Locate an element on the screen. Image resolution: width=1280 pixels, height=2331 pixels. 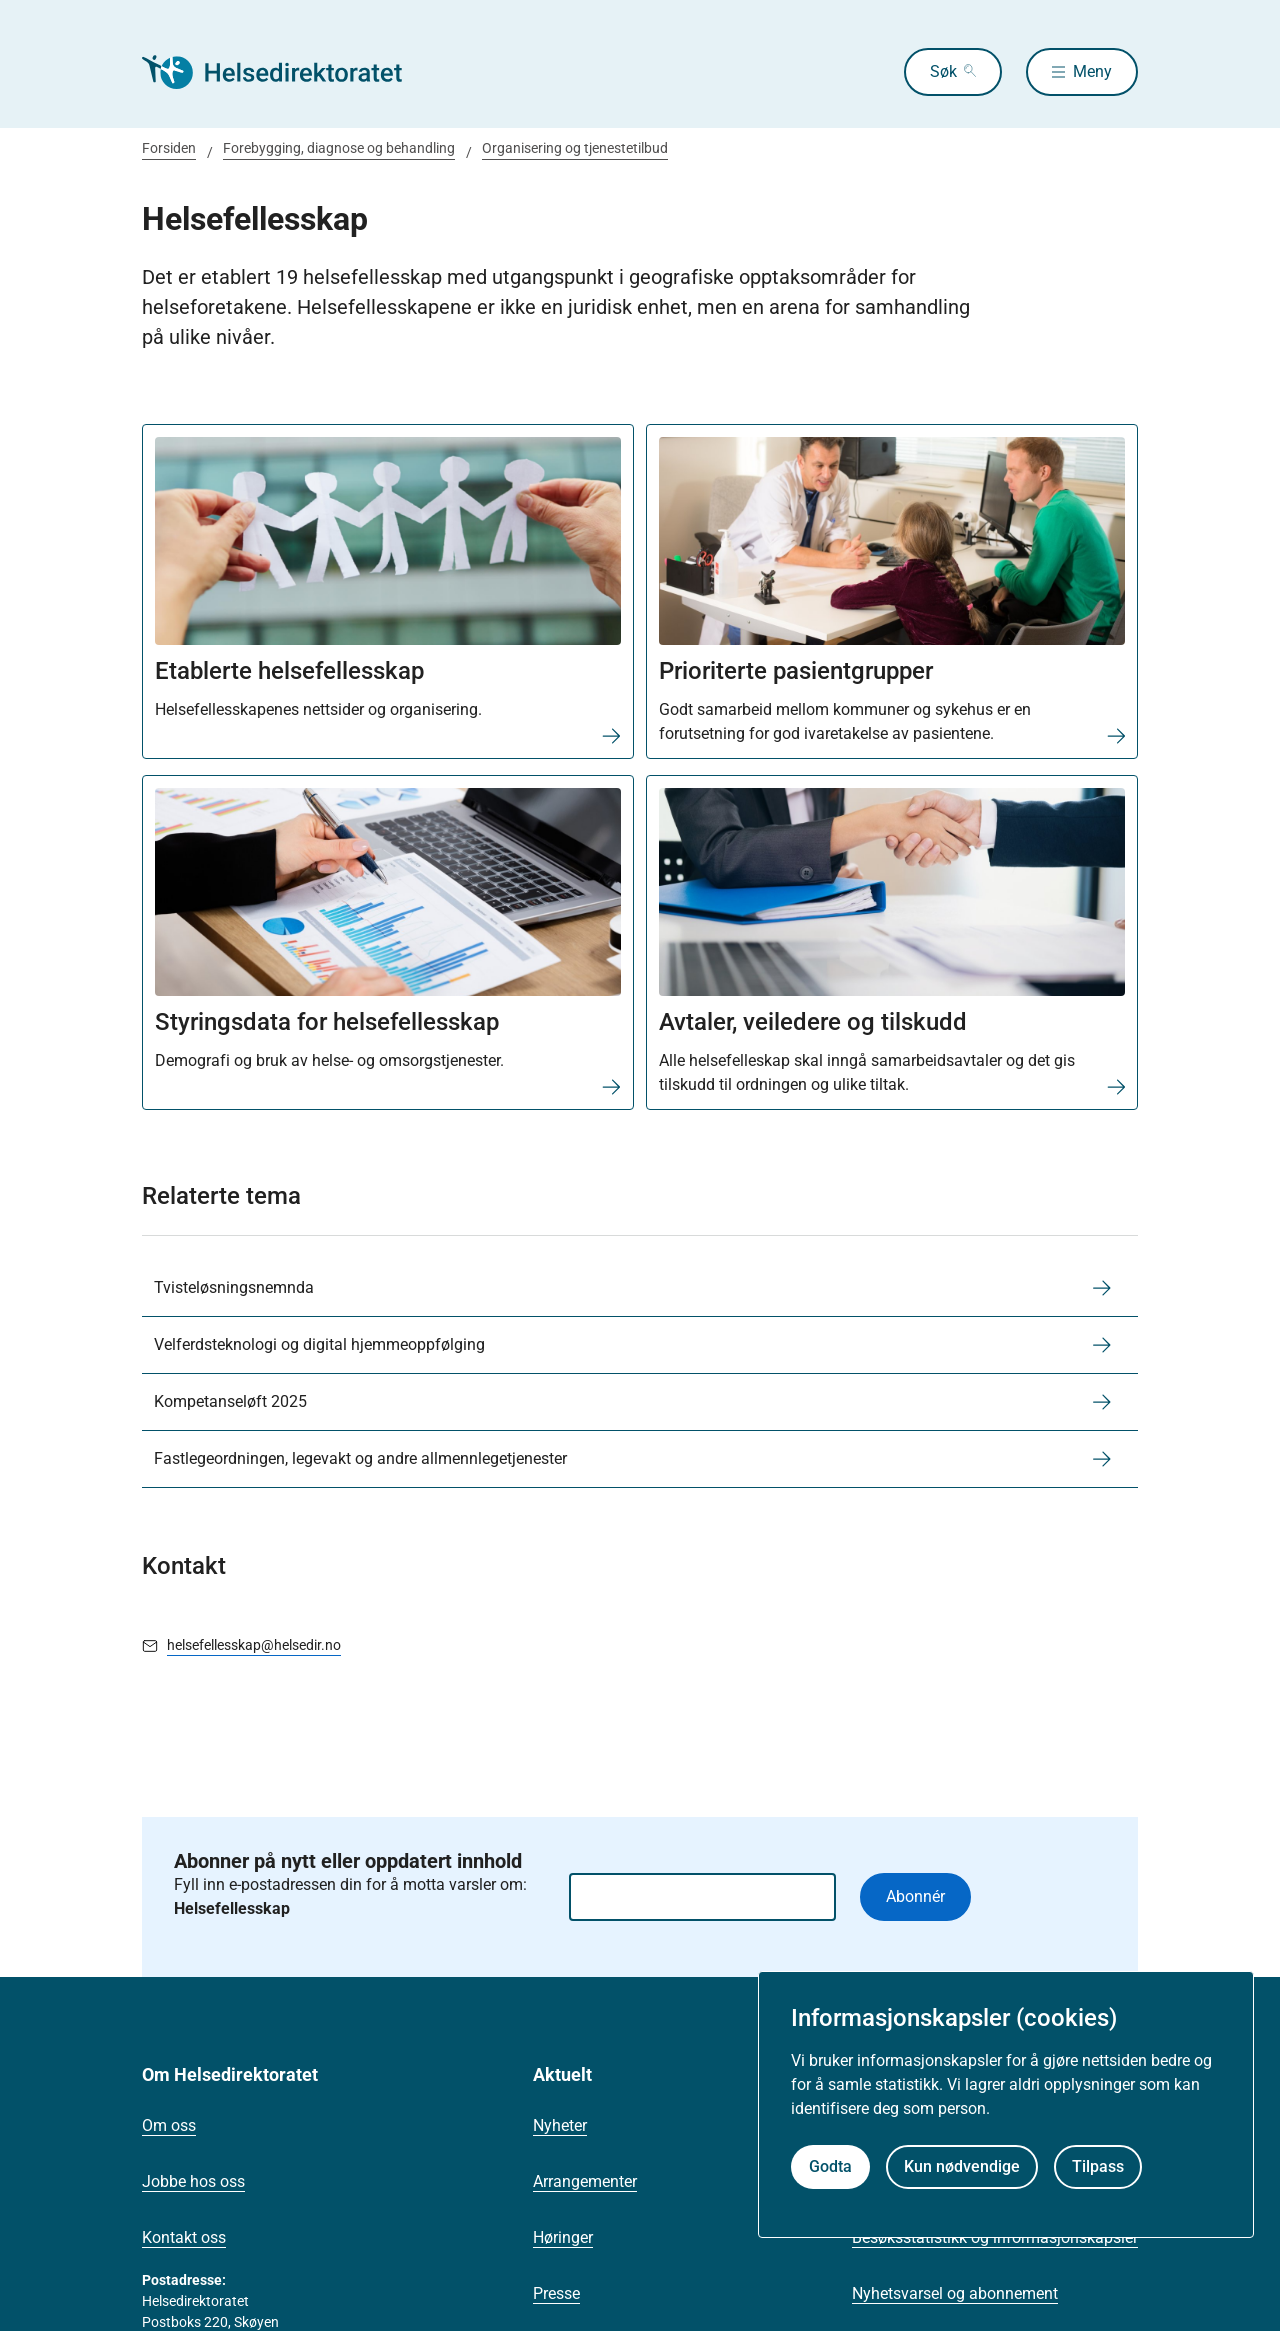
Søk is located at coordinates (943, 71).